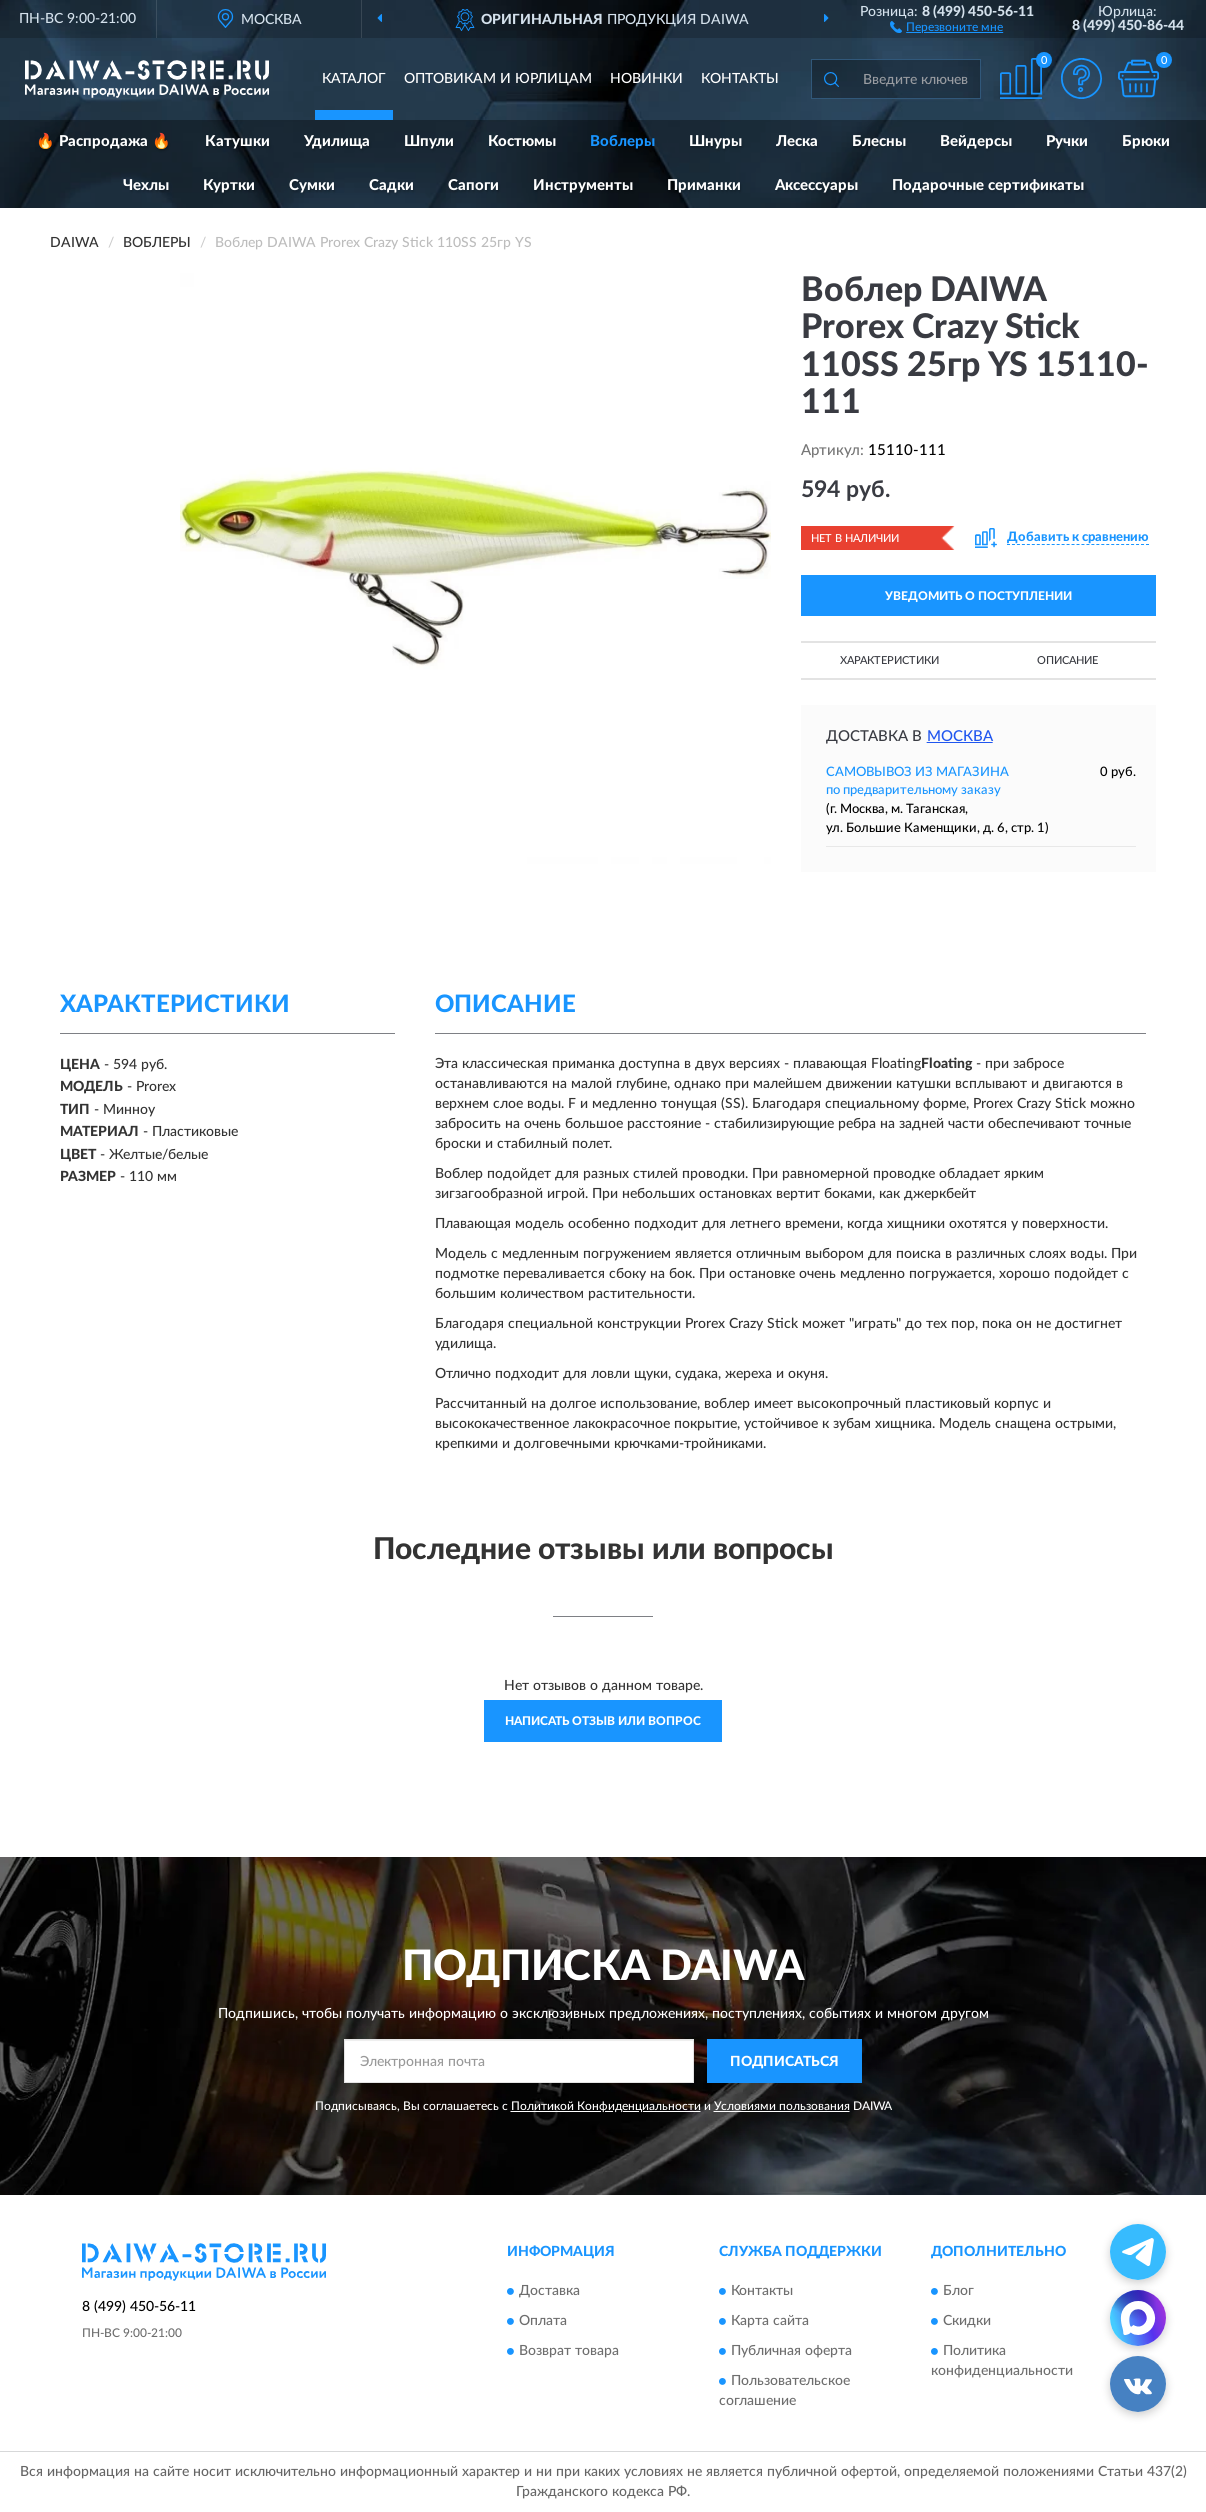 The width and height of the screenshot is (1206, 2512). Describe the element at coordinates (740, 79) in the screenshot. I see `Контакты` at that location.